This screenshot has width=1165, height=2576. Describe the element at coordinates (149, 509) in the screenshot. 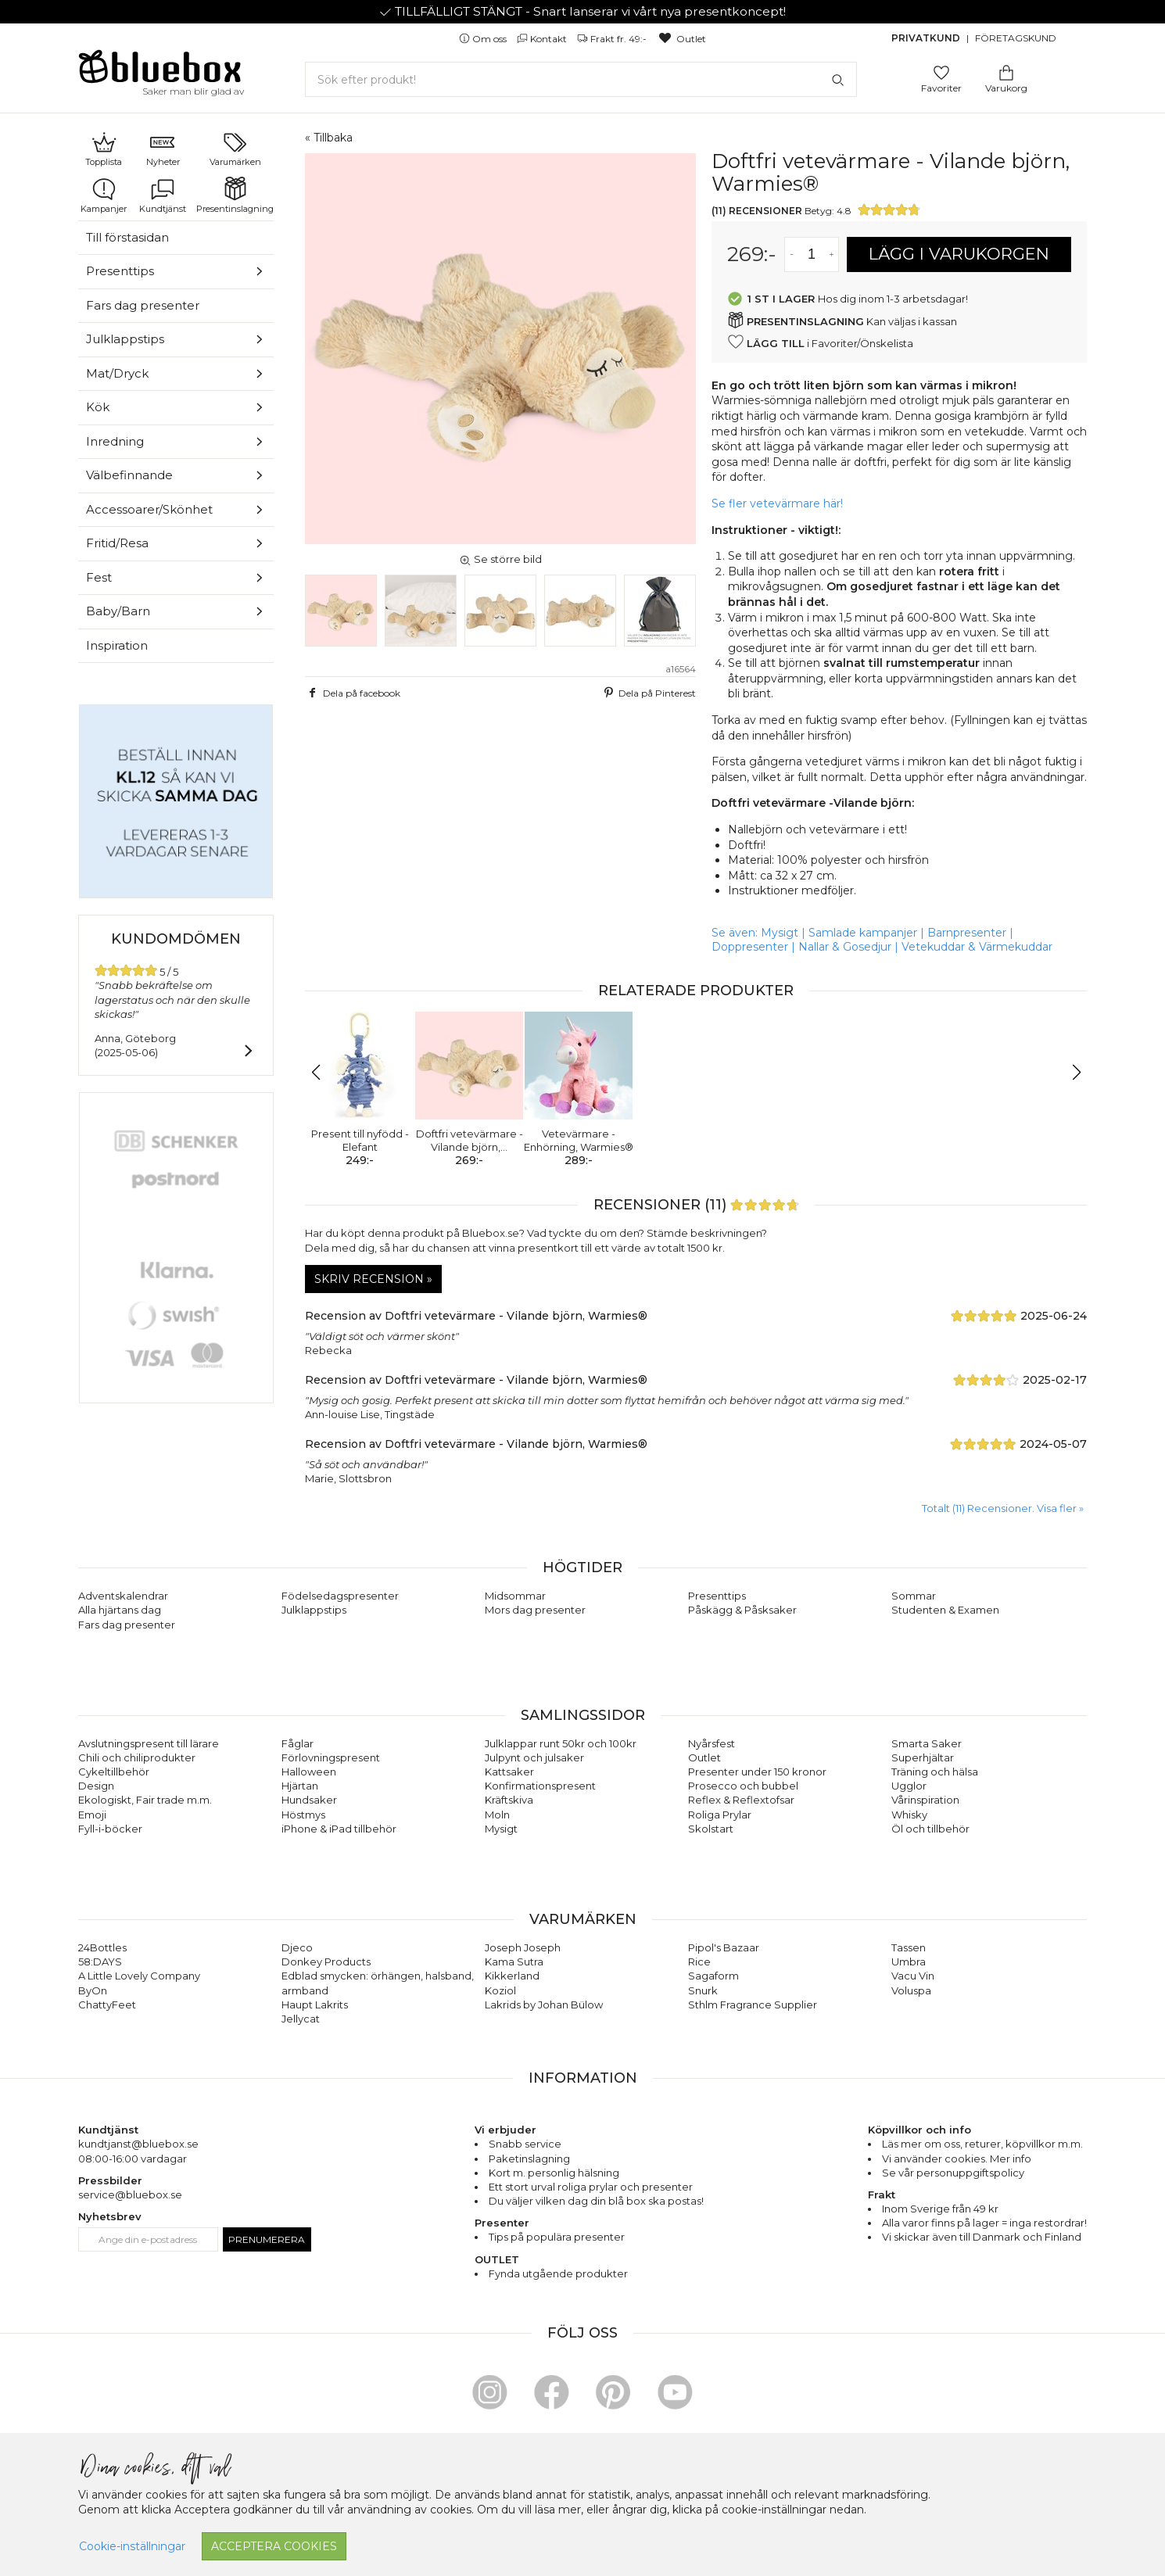

I see `Accessoarer/Skönhet` at that location.